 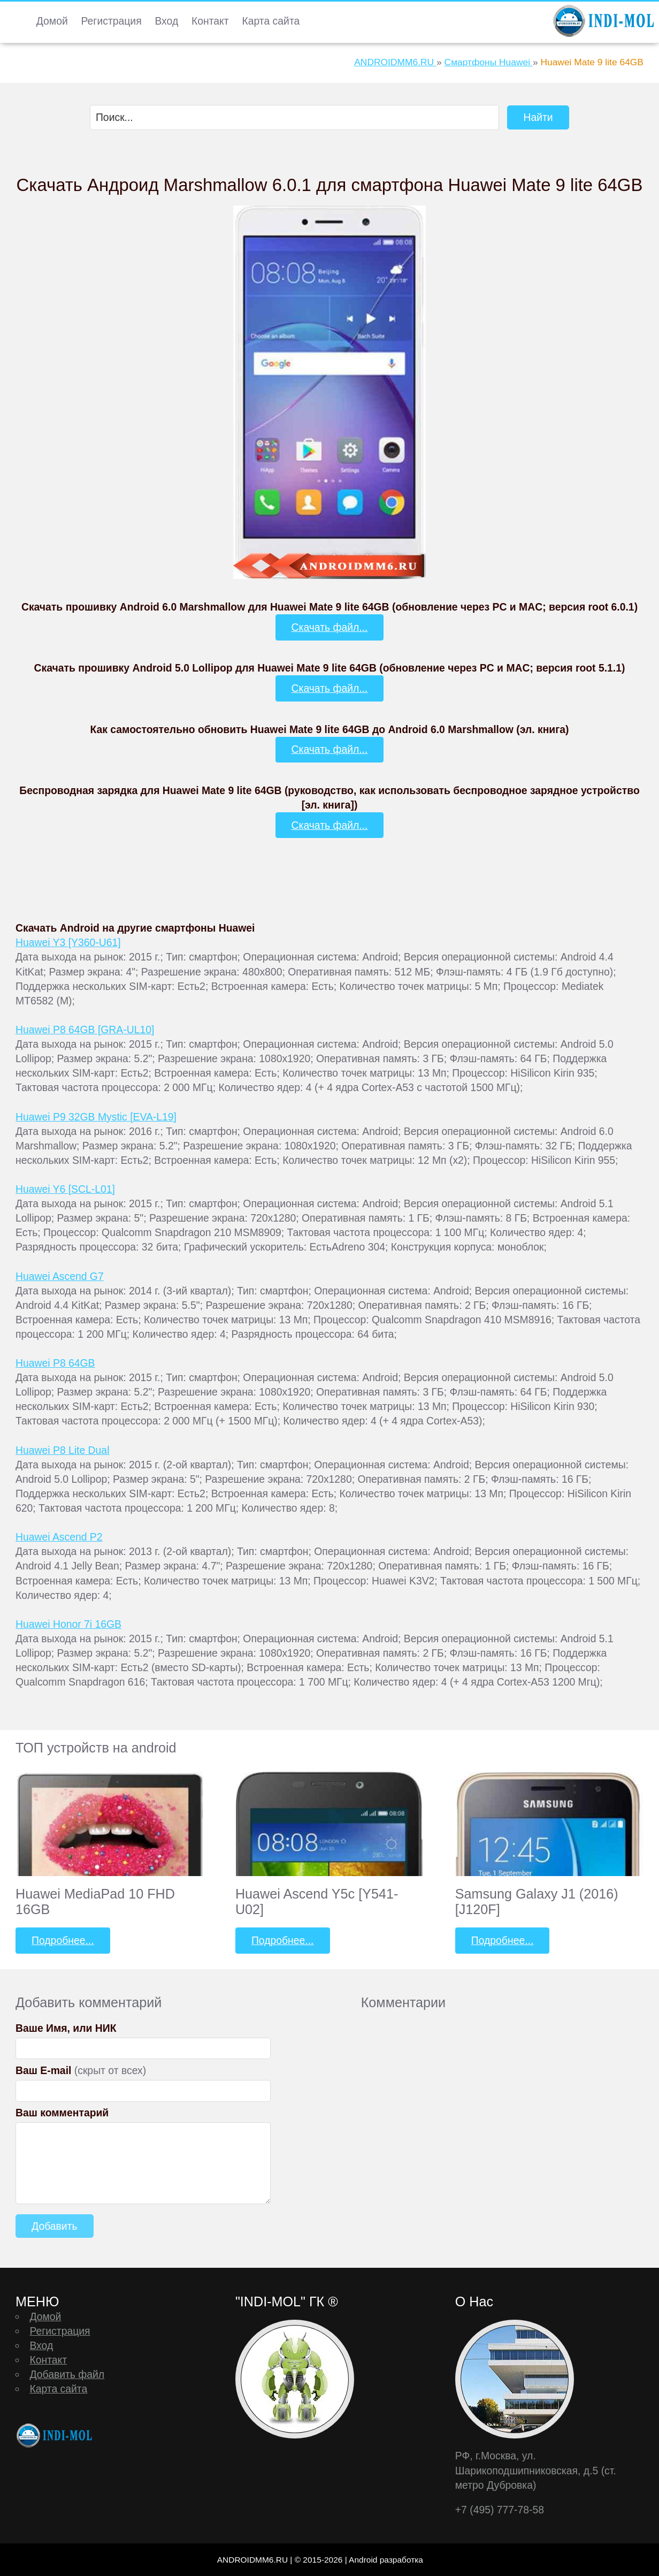 What do you see at coordinates (85, 1029) in the screenshot?
I see `Huawei P8 64GB [GRA-UL10]` at bounding box center [85, 1029].